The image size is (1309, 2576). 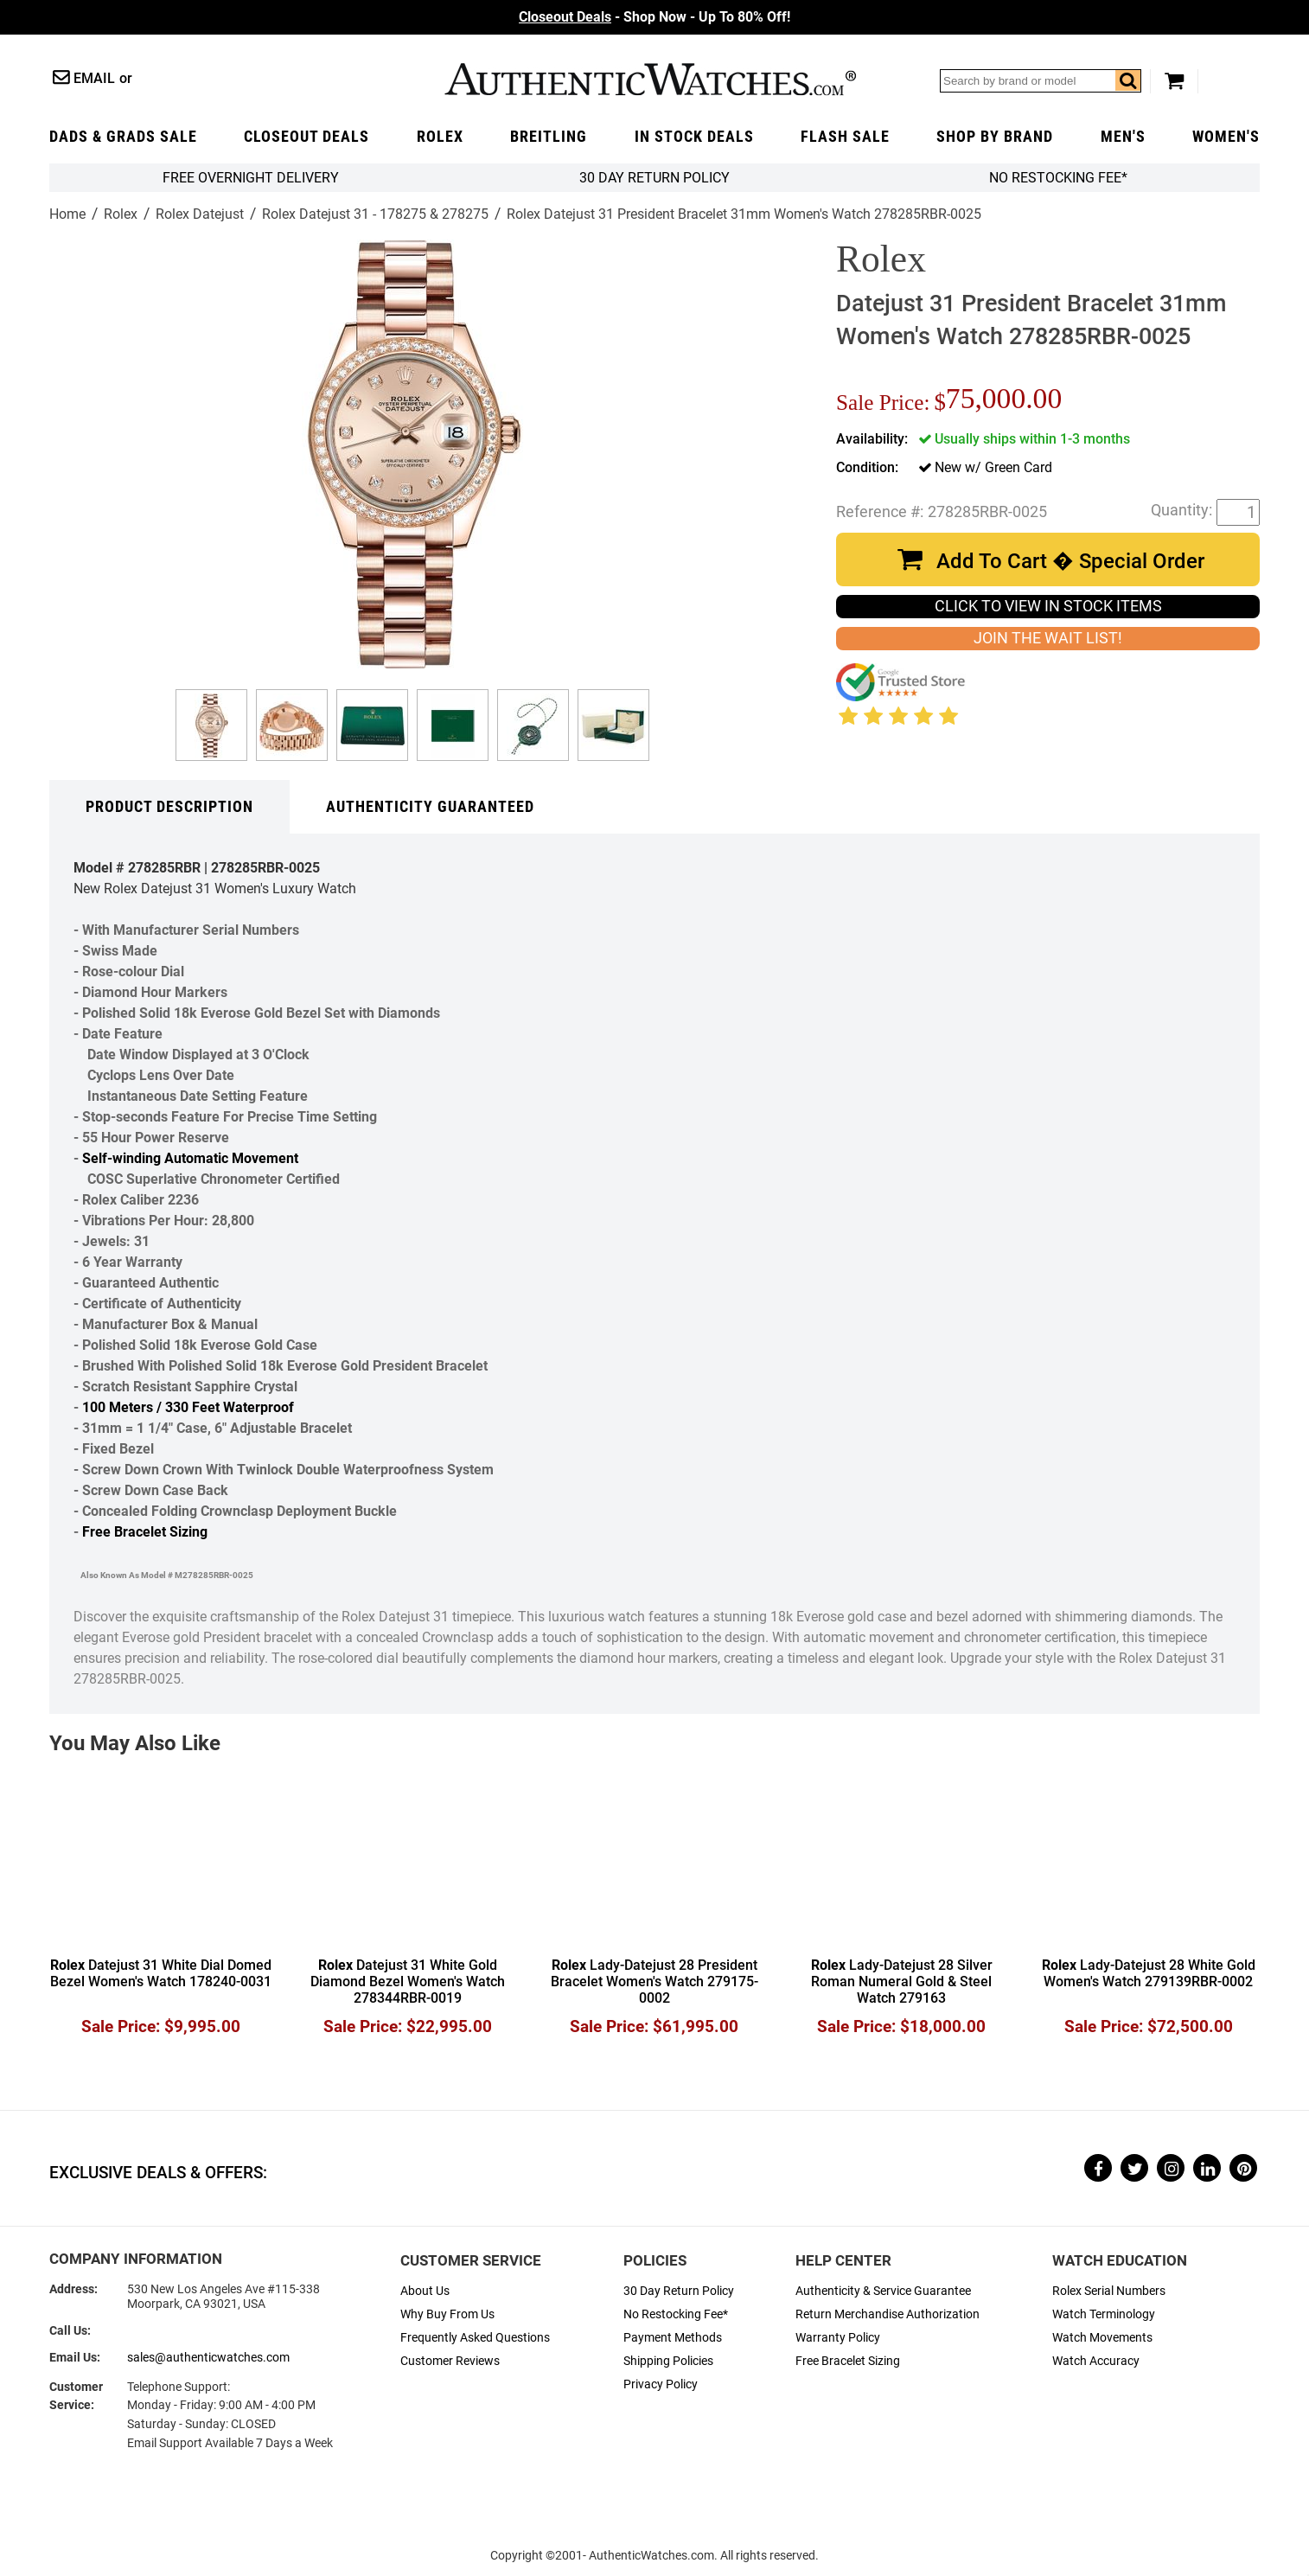 I want to click on Why Buy From Us, so click(x=447, y=2314).